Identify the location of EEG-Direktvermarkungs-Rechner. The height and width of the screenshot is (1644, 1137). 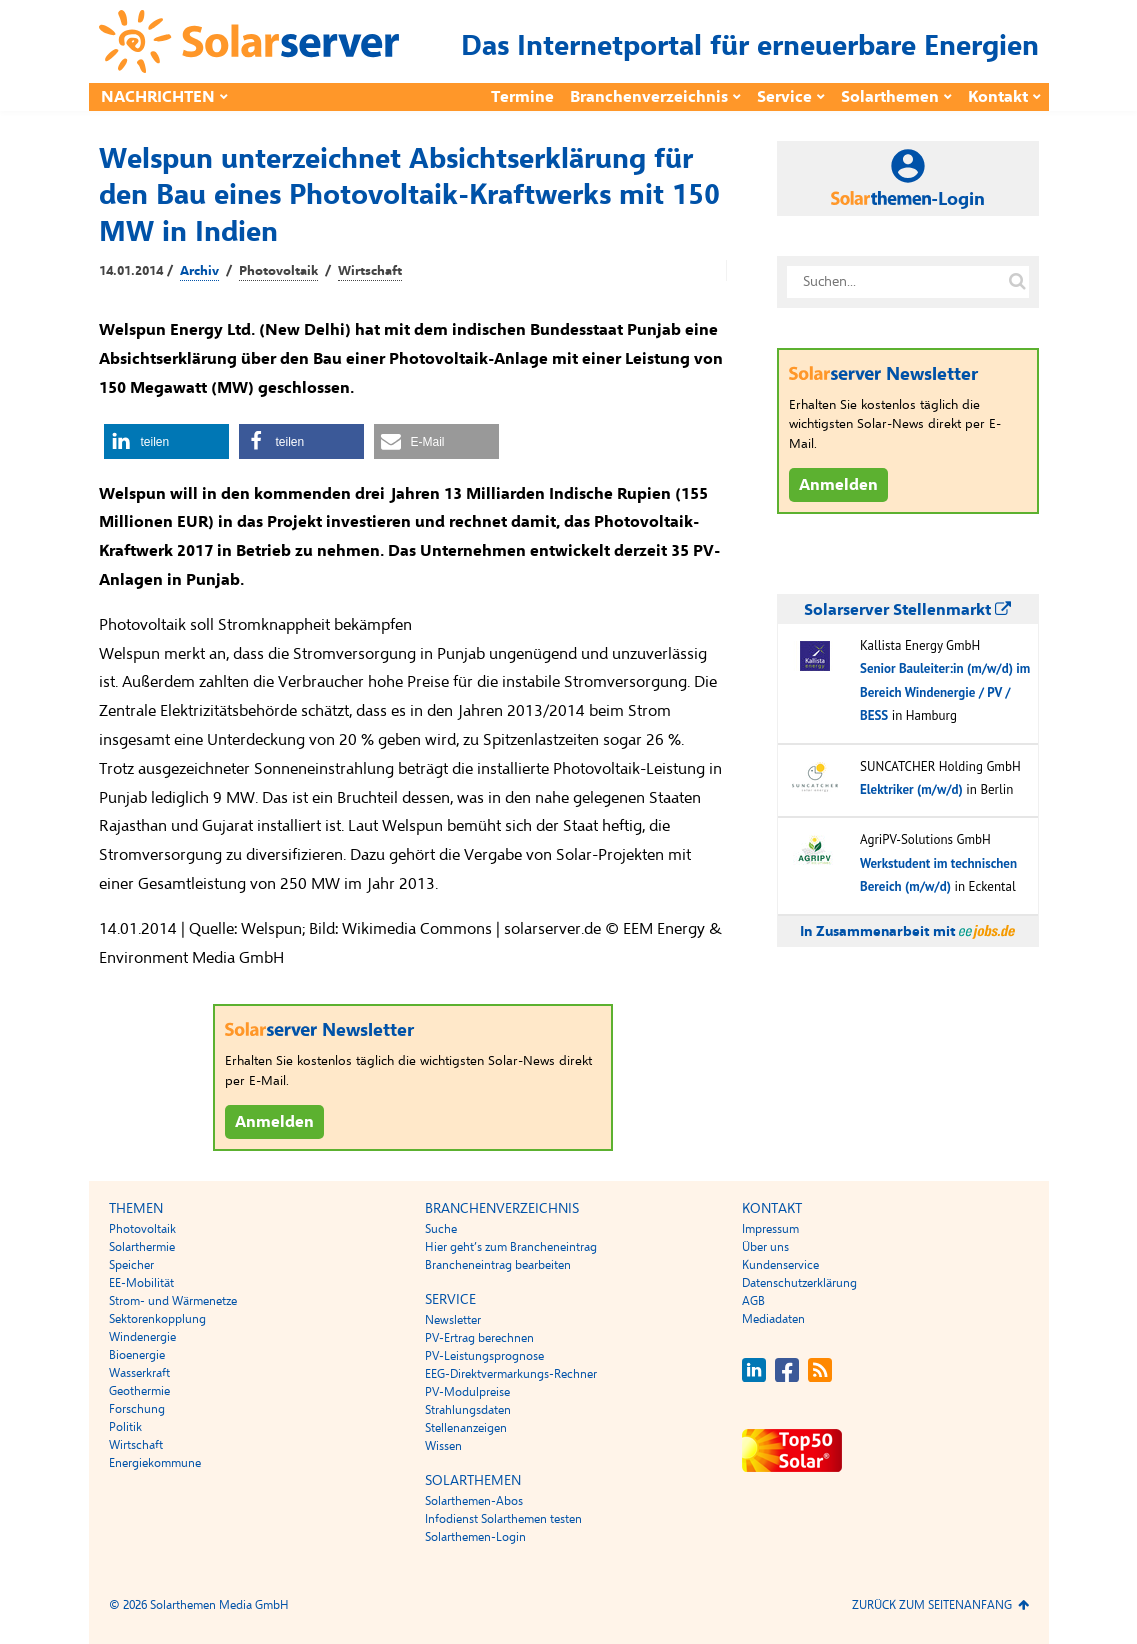
(511, 1374).